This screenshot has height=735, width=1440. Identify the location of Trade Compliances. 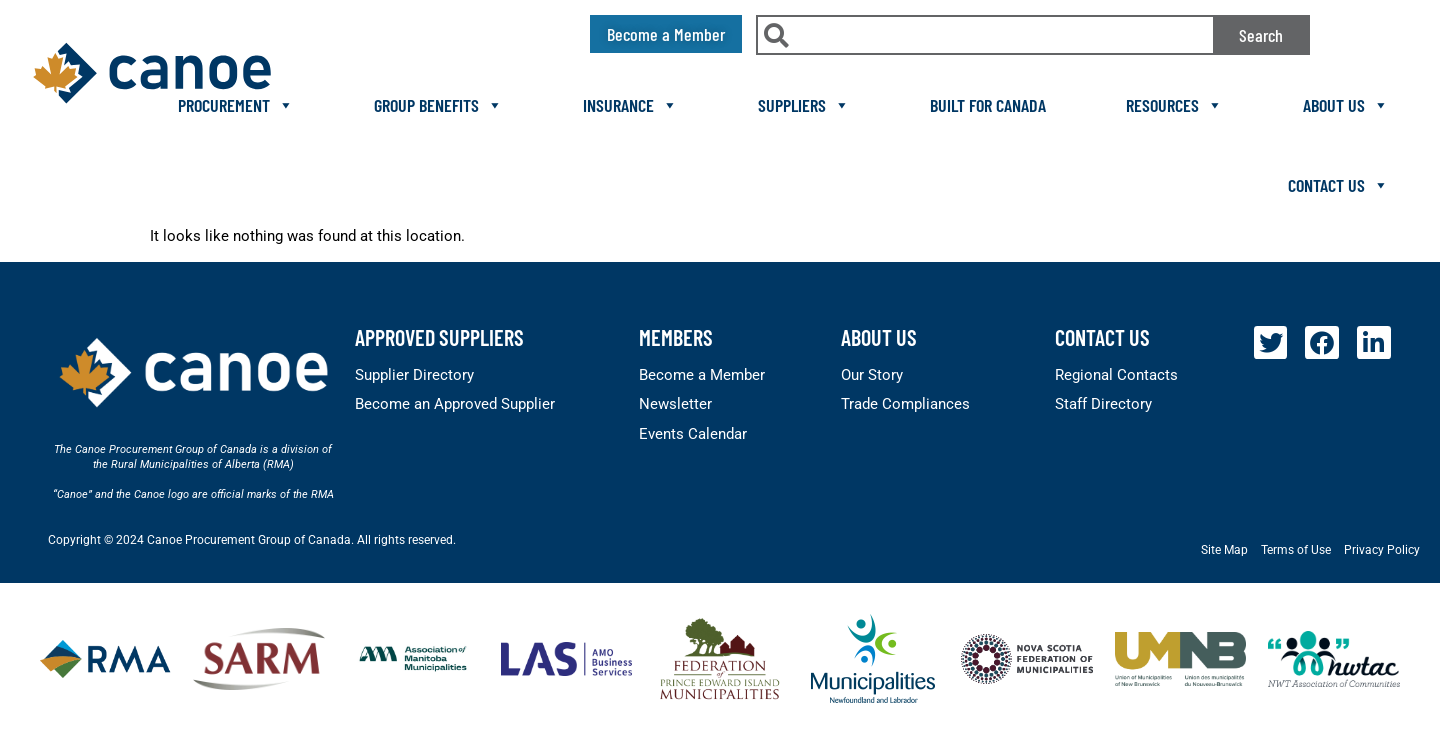
(905, 404).